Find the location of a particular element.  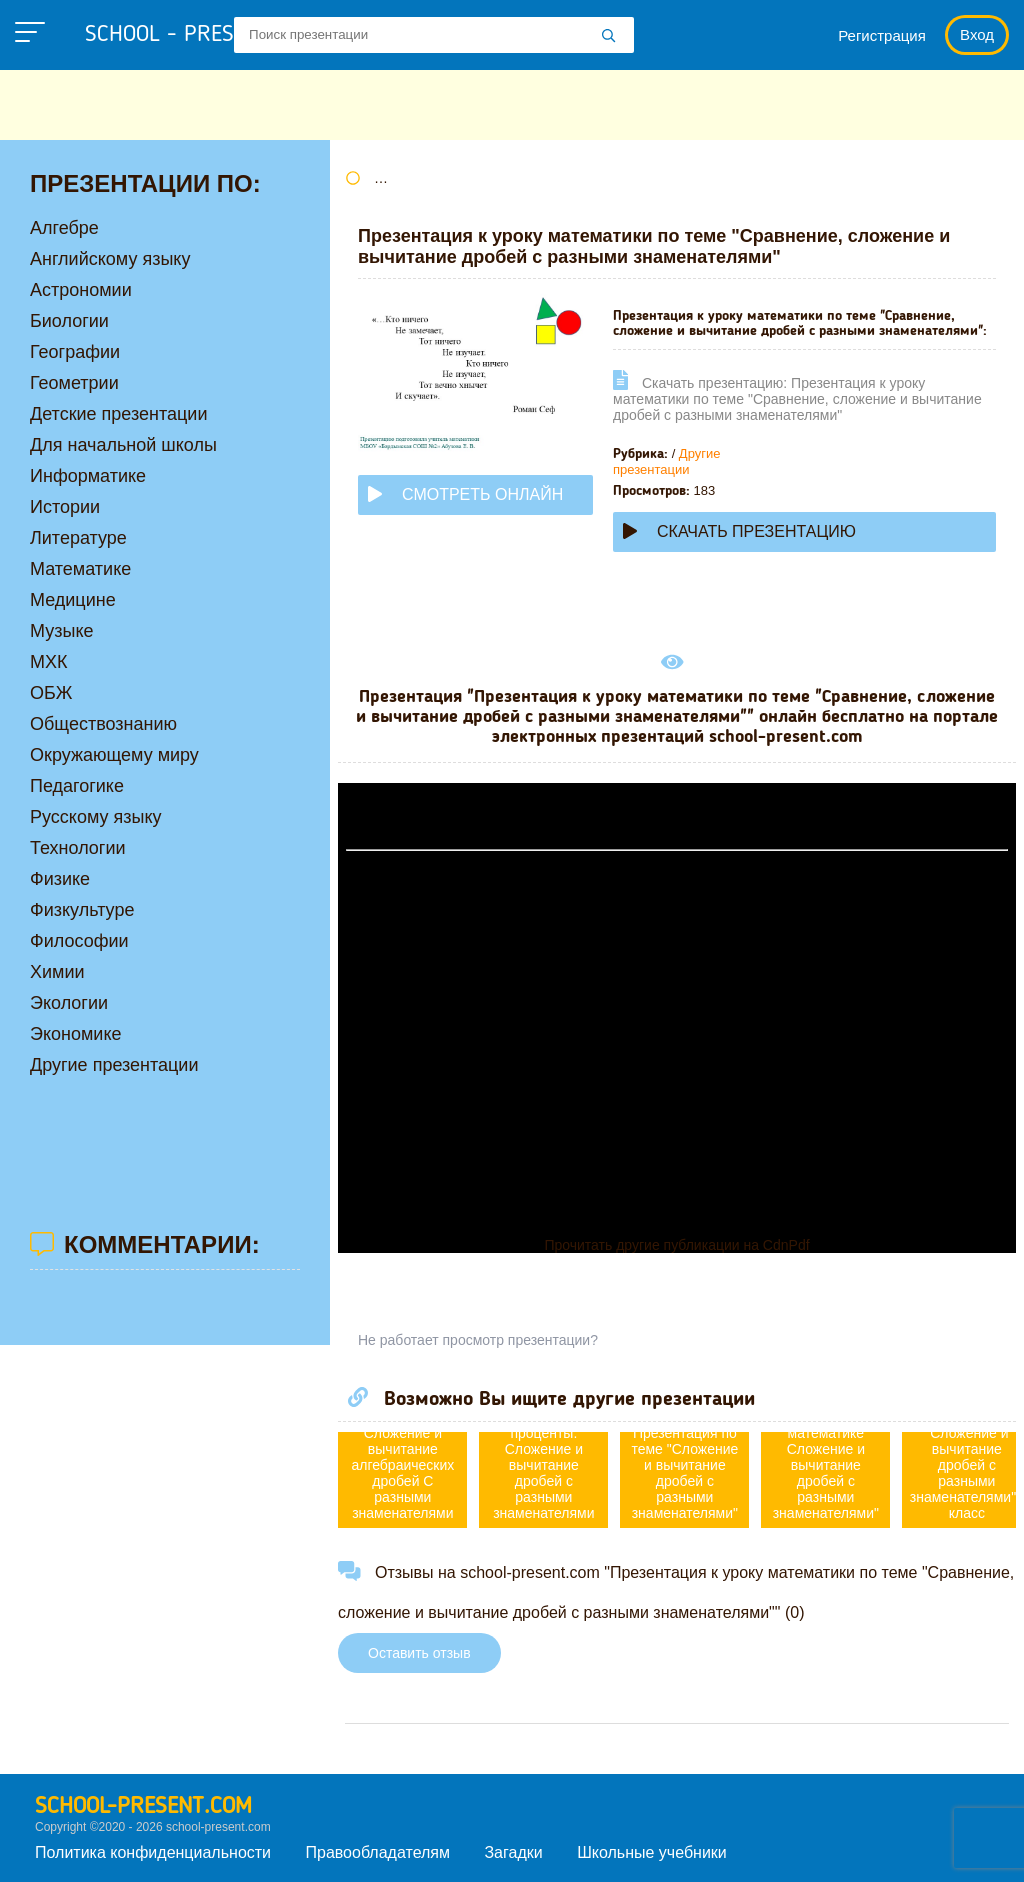

Экономике is located at coordinates (76, 1034).